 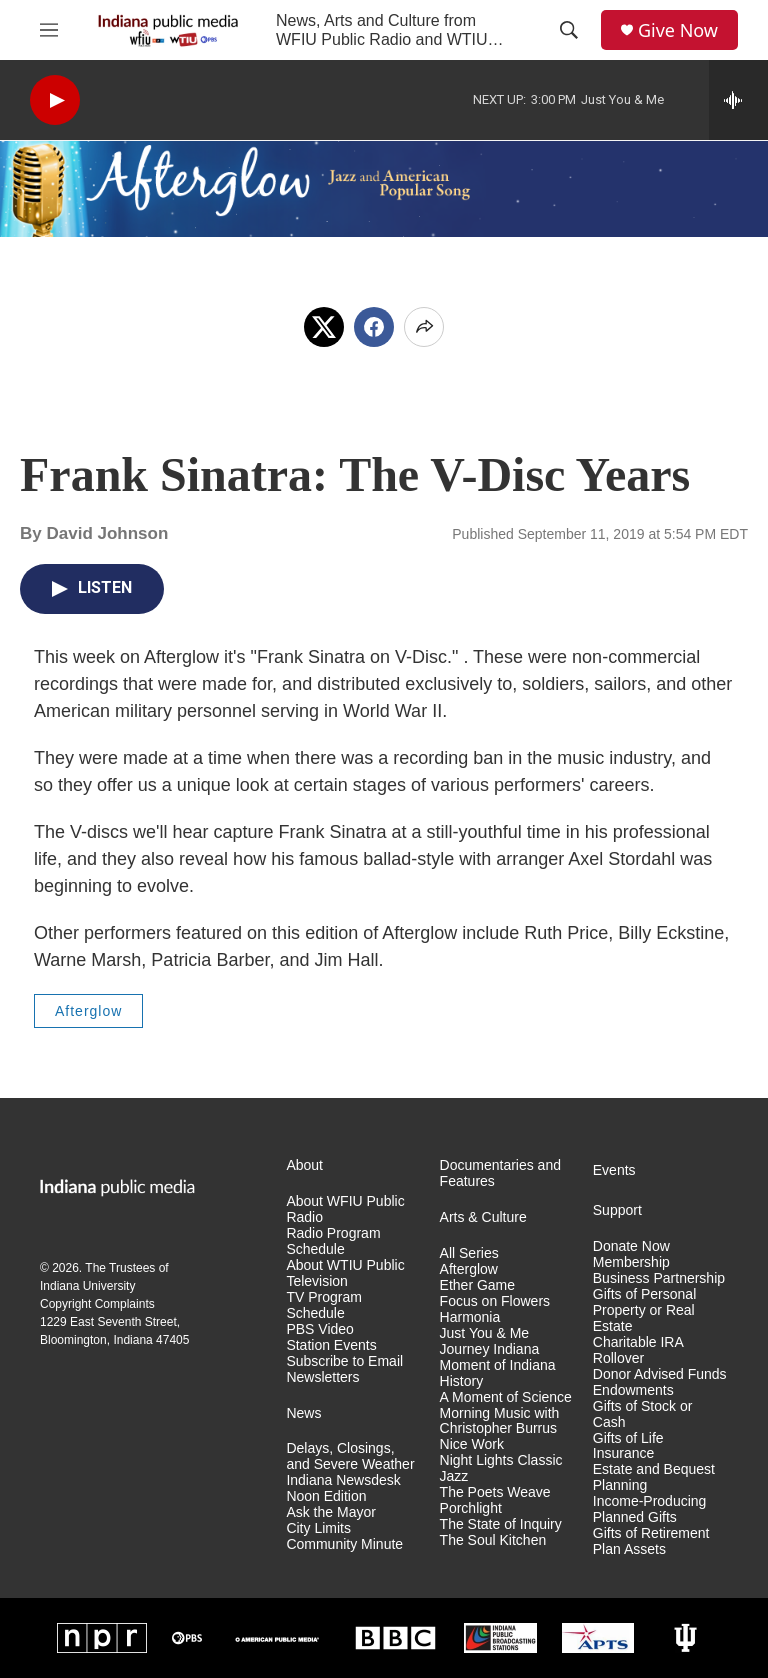 I want to click on The State of Inquiry, so click(x=501, y=1524).